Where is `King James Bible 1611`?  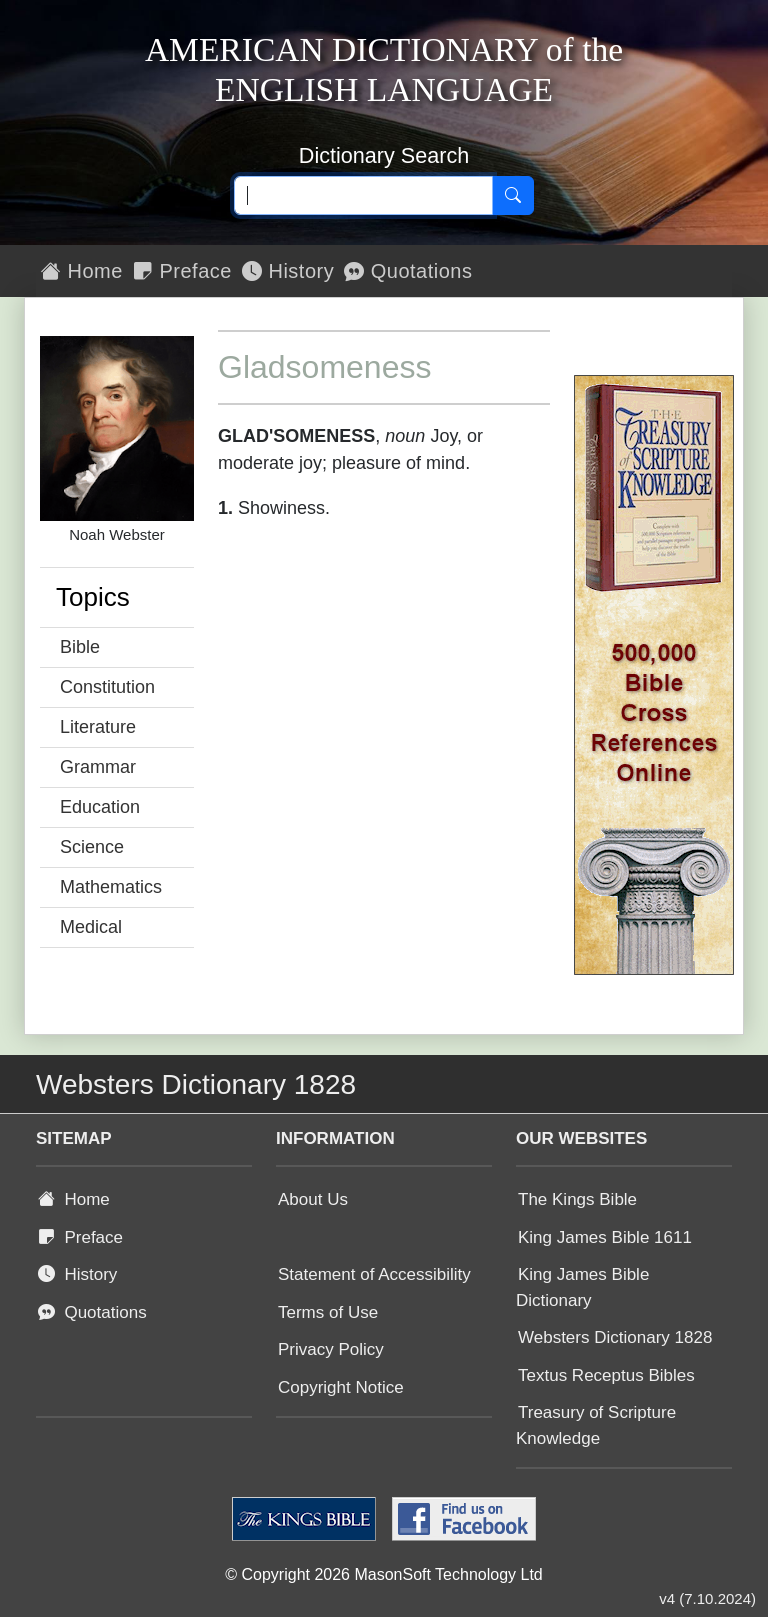 King James Bible 1611 is located at coordinates (605, 1237).